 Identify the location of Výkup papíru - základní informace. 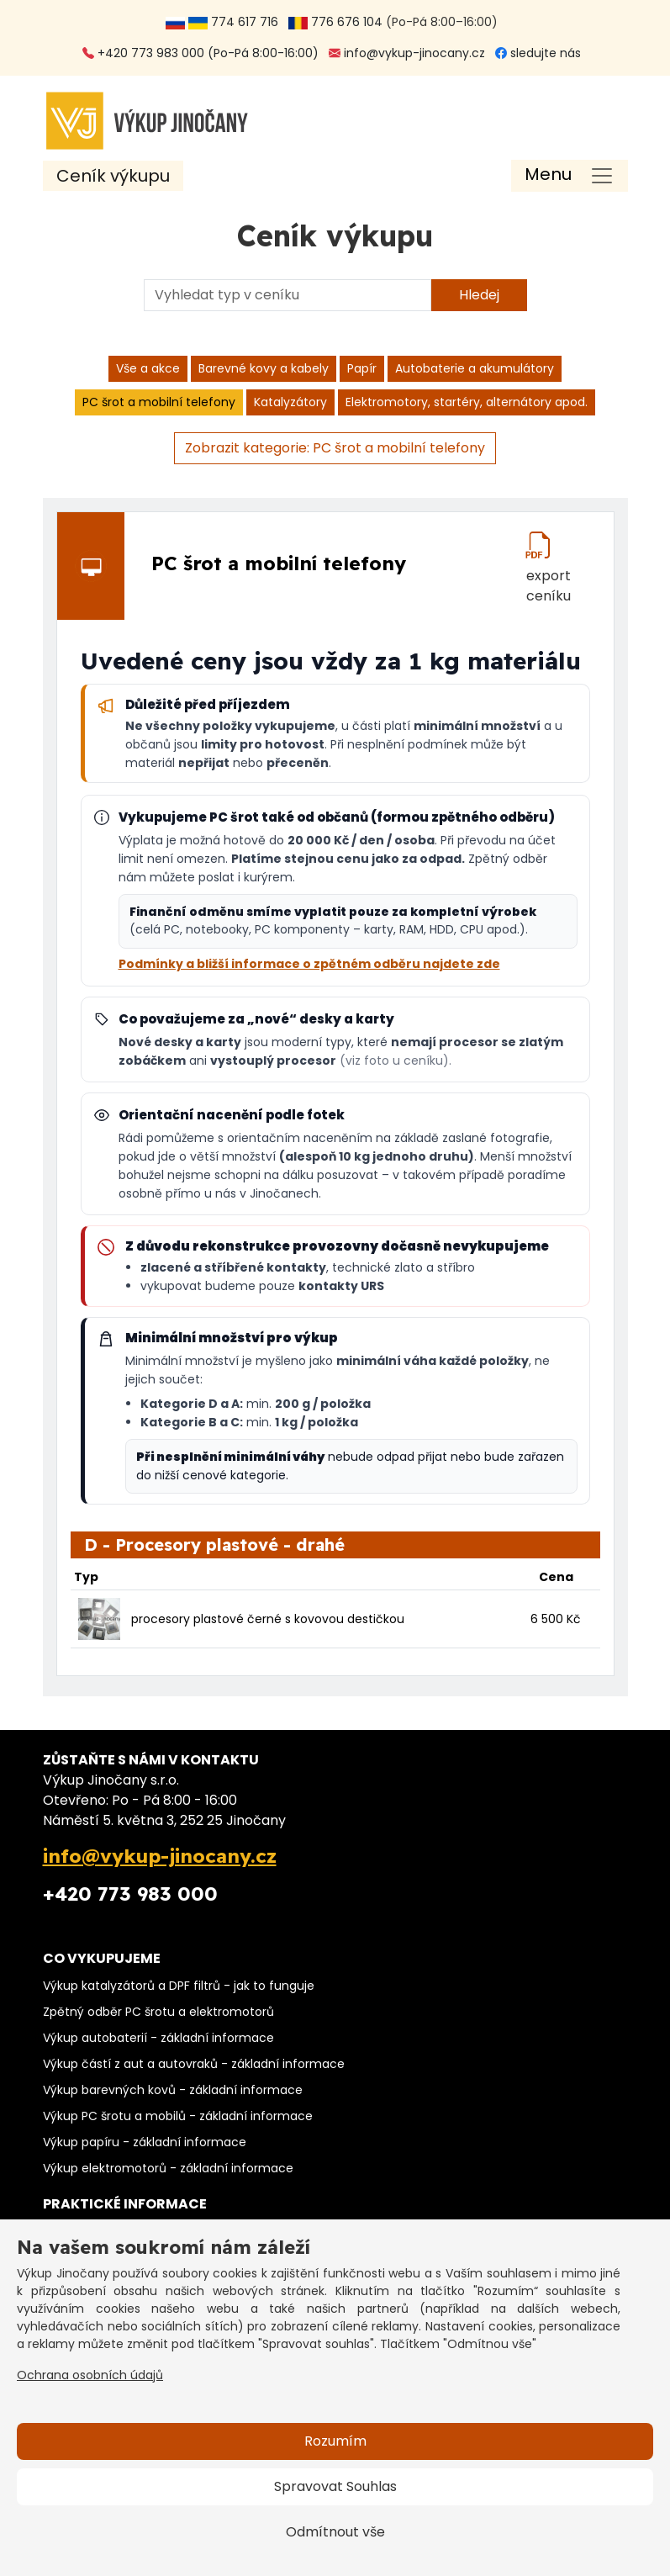
(144, 2142).